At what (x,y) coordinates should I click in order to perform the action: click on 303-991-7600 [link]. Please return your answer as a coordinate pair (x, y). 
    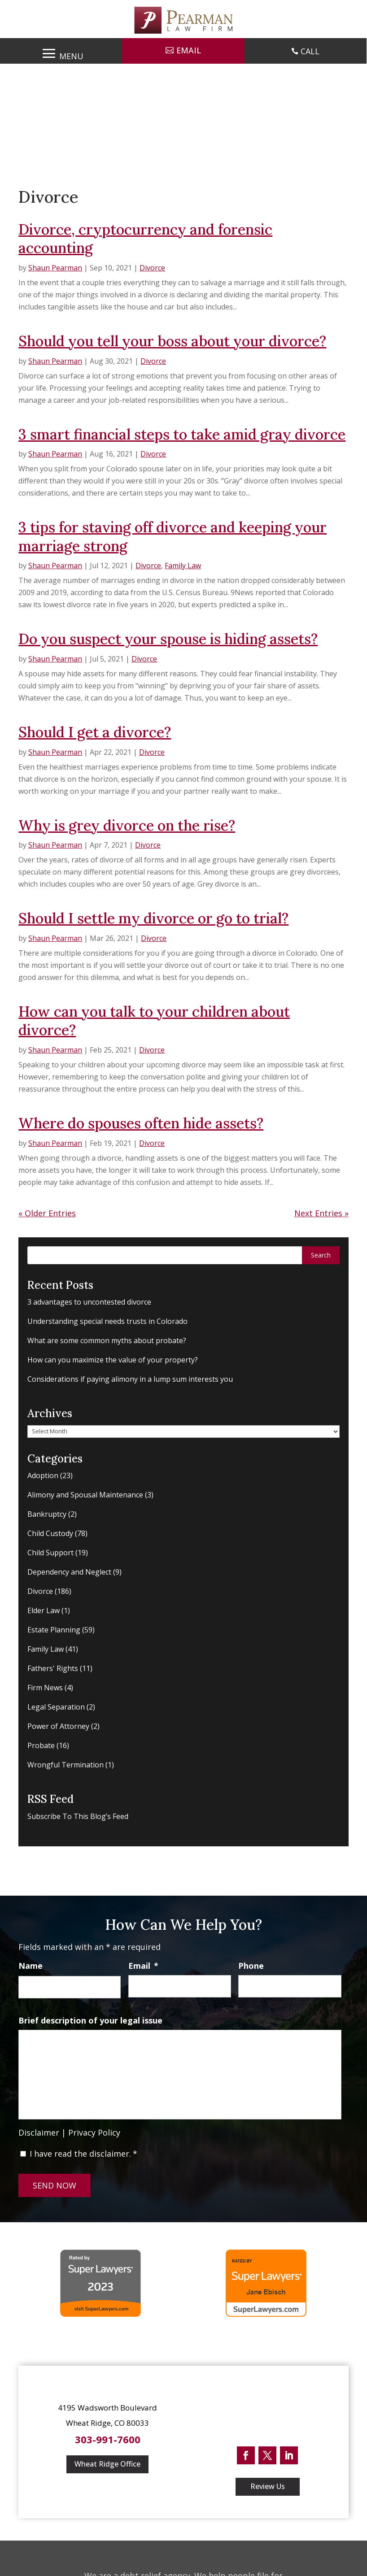
    Looking at the image, I should click on (107, 2439).